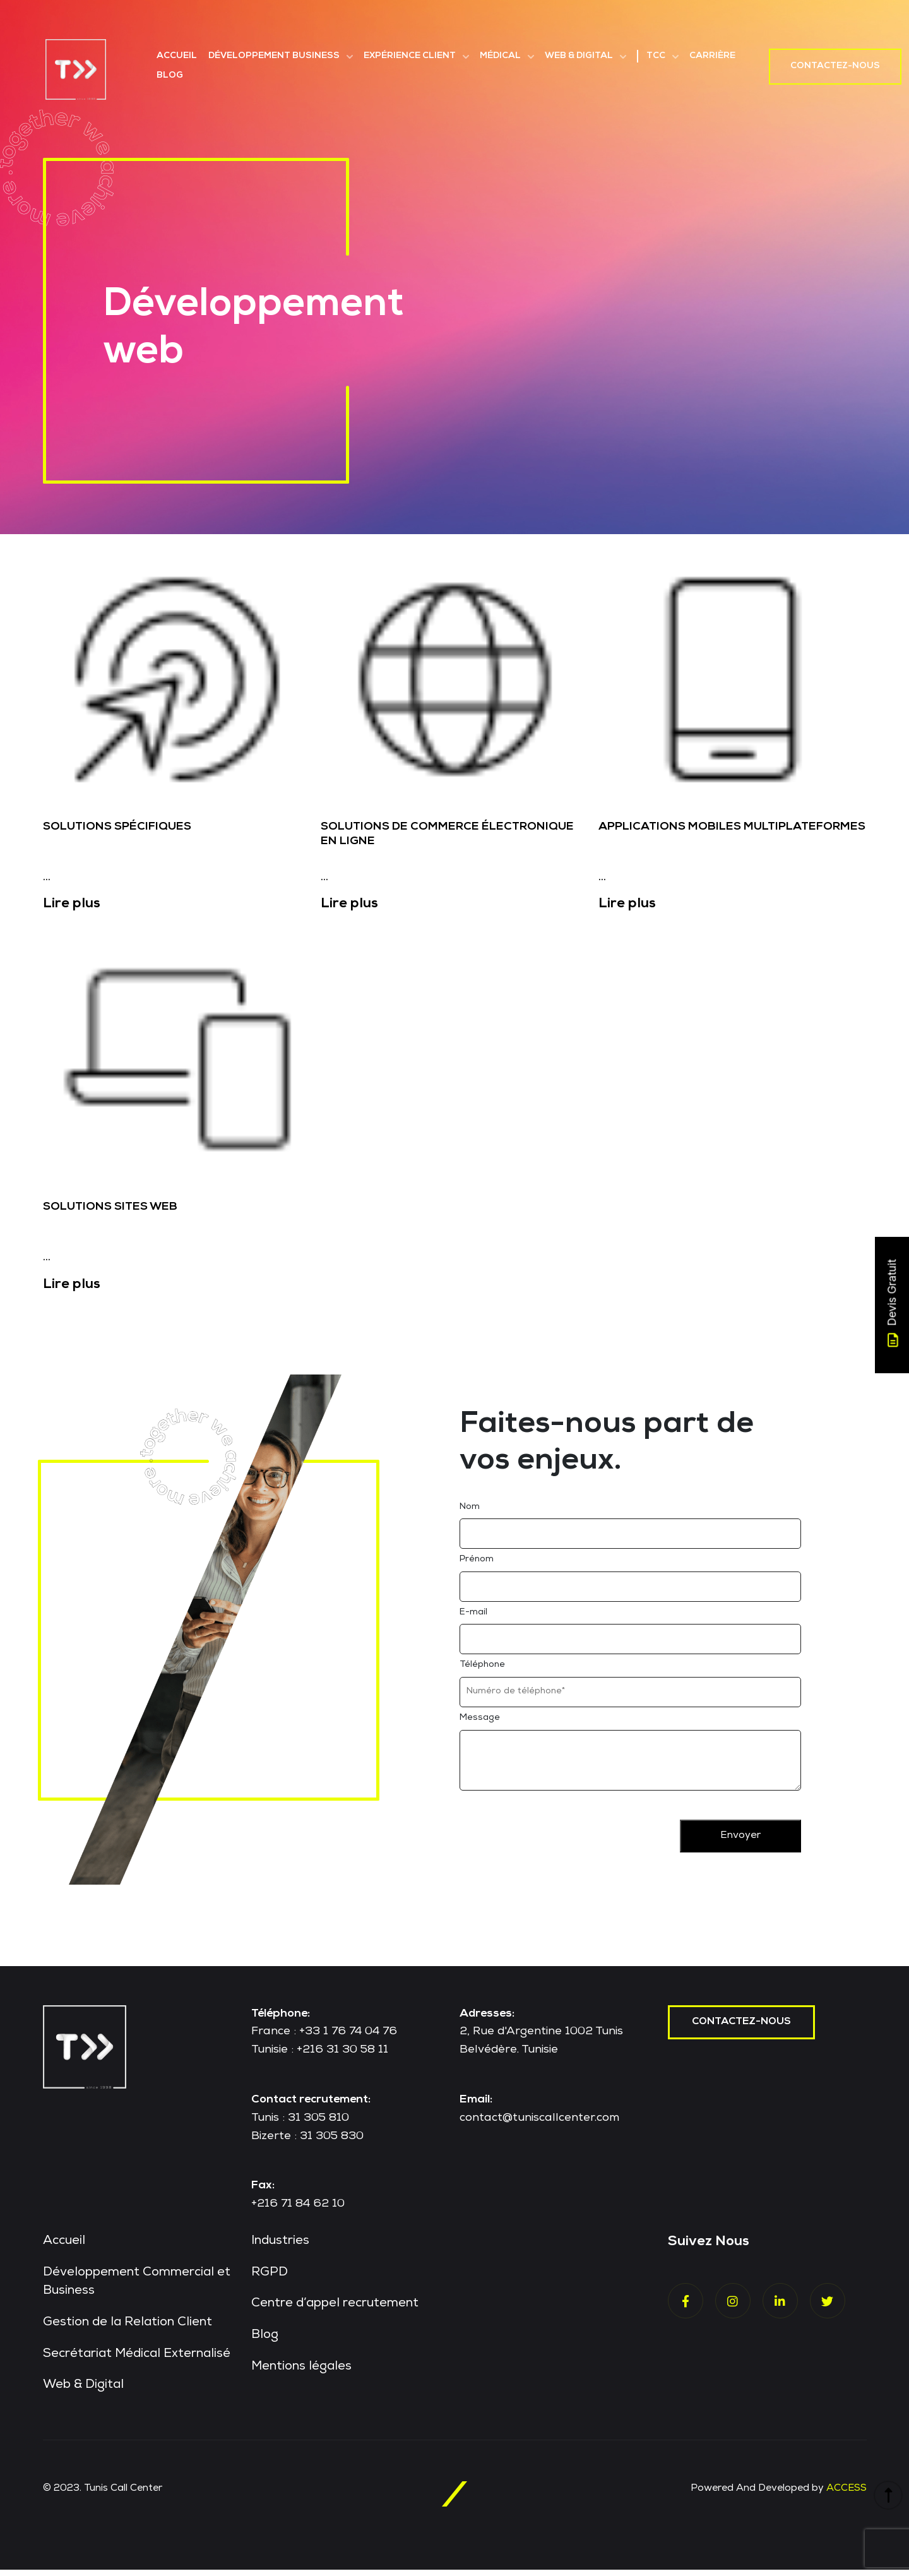  Describe the element at coordinates (302, 2373) in the screenshot. I see `Mentions légales` at that location.